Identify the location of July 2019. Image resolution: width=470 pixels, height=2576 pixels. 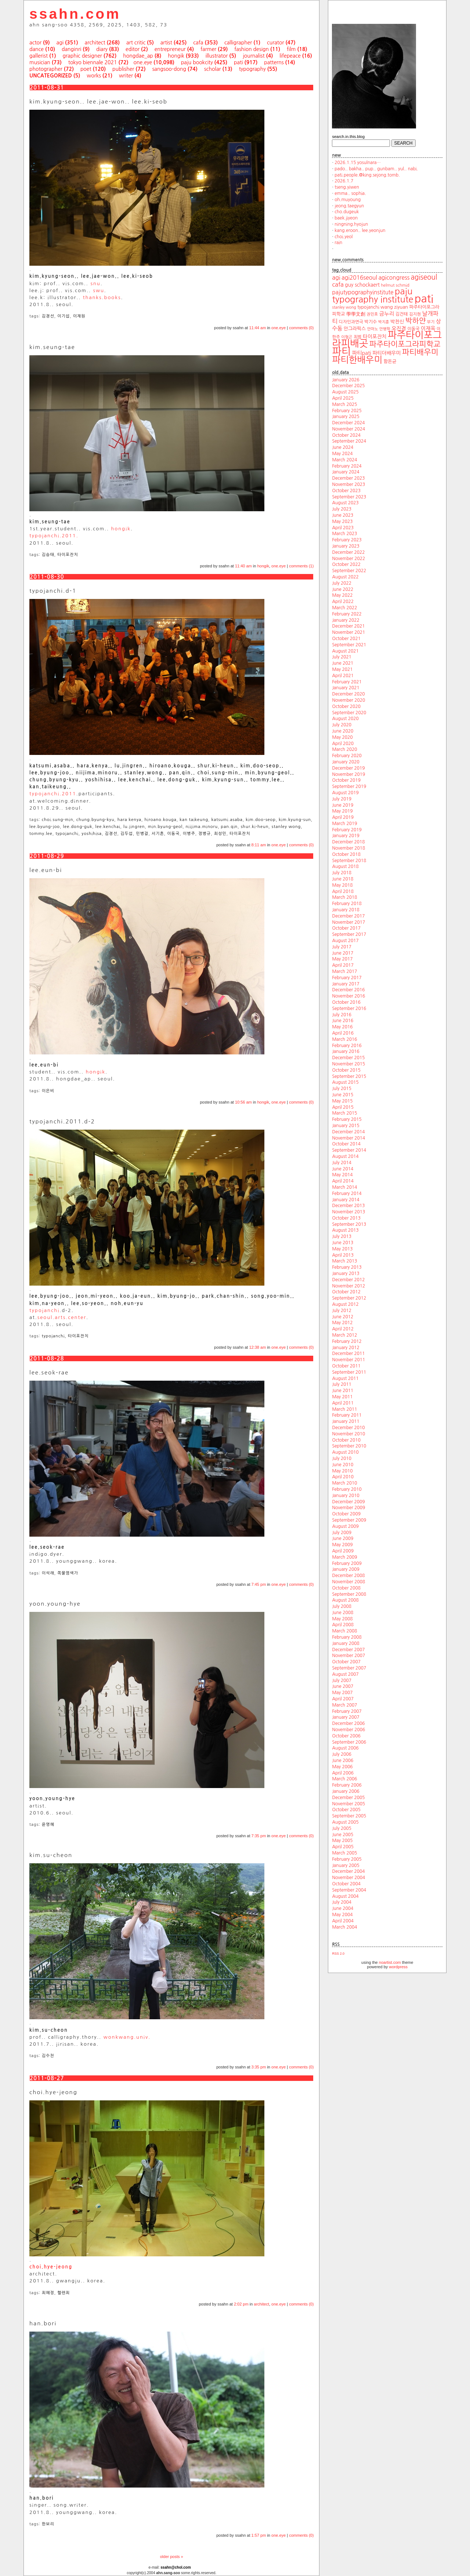
(341, 799).